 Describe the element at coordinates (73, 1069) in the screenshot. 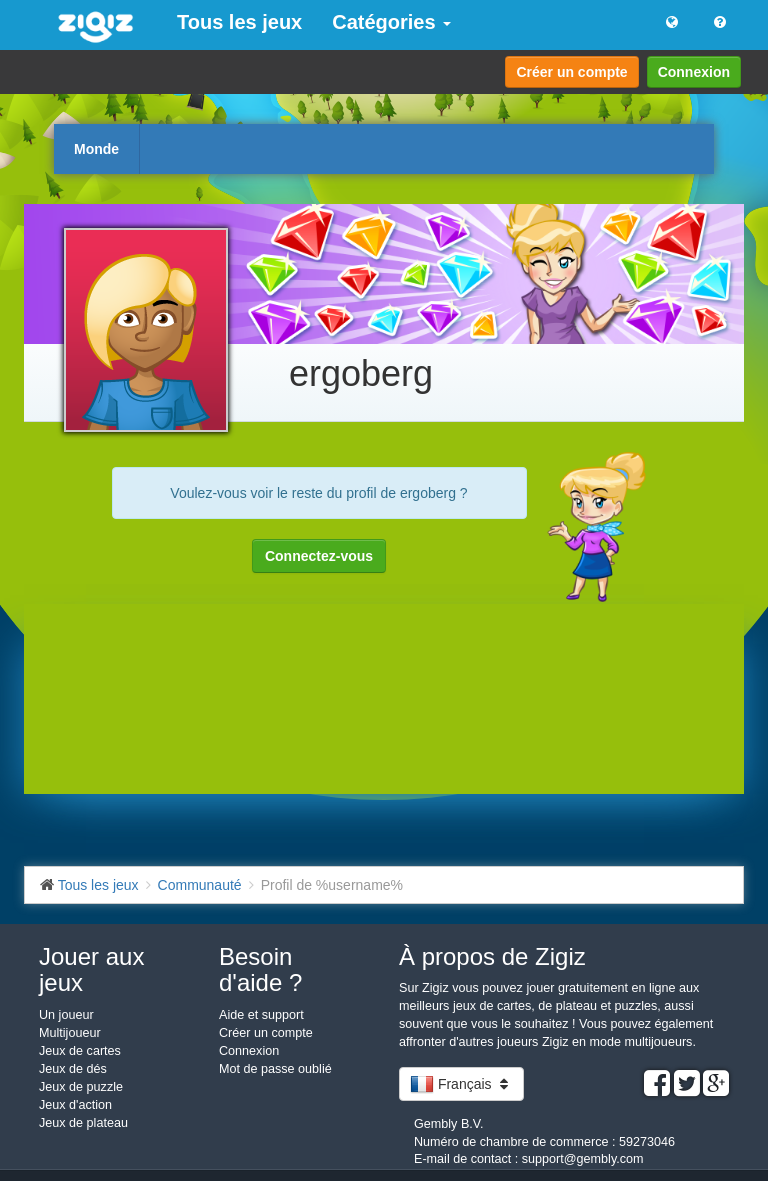

I see `Jeux de dés` at that location.